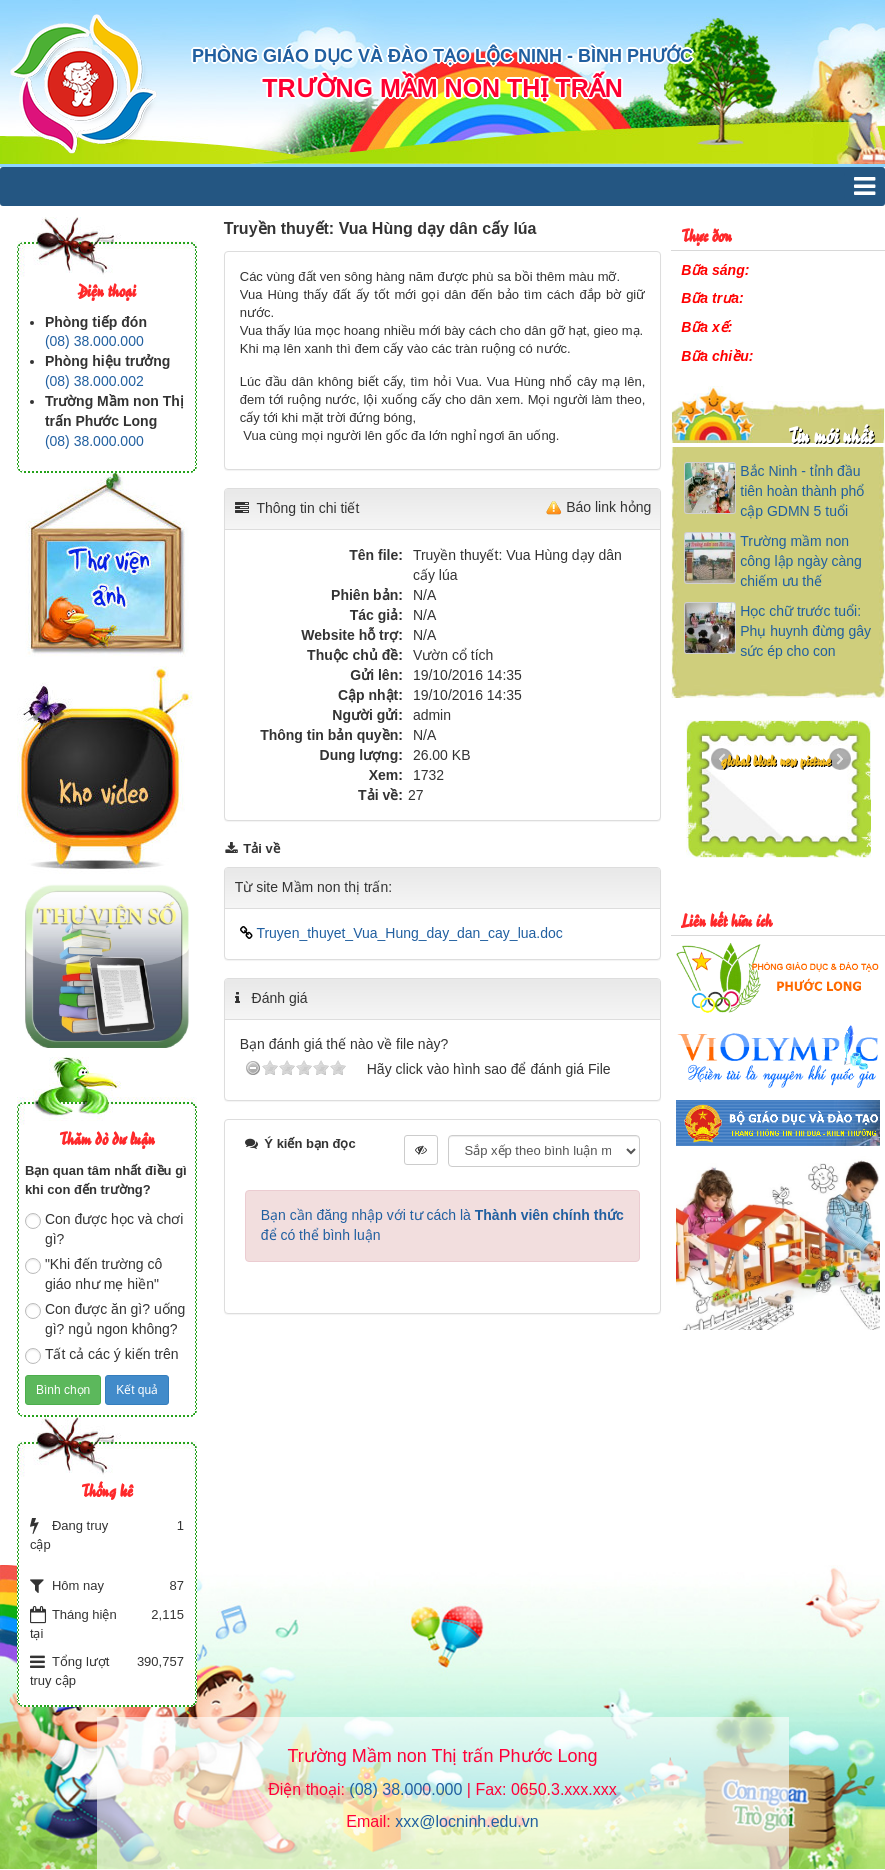 Image resolution: width=885 pixels, height=1870 pixels. What do you see at coordinates (93, 1274) in the screenshot?
I see `"Khi đến trường cô giáo như mẹ hiền"` at bounding box center [93, 1274].